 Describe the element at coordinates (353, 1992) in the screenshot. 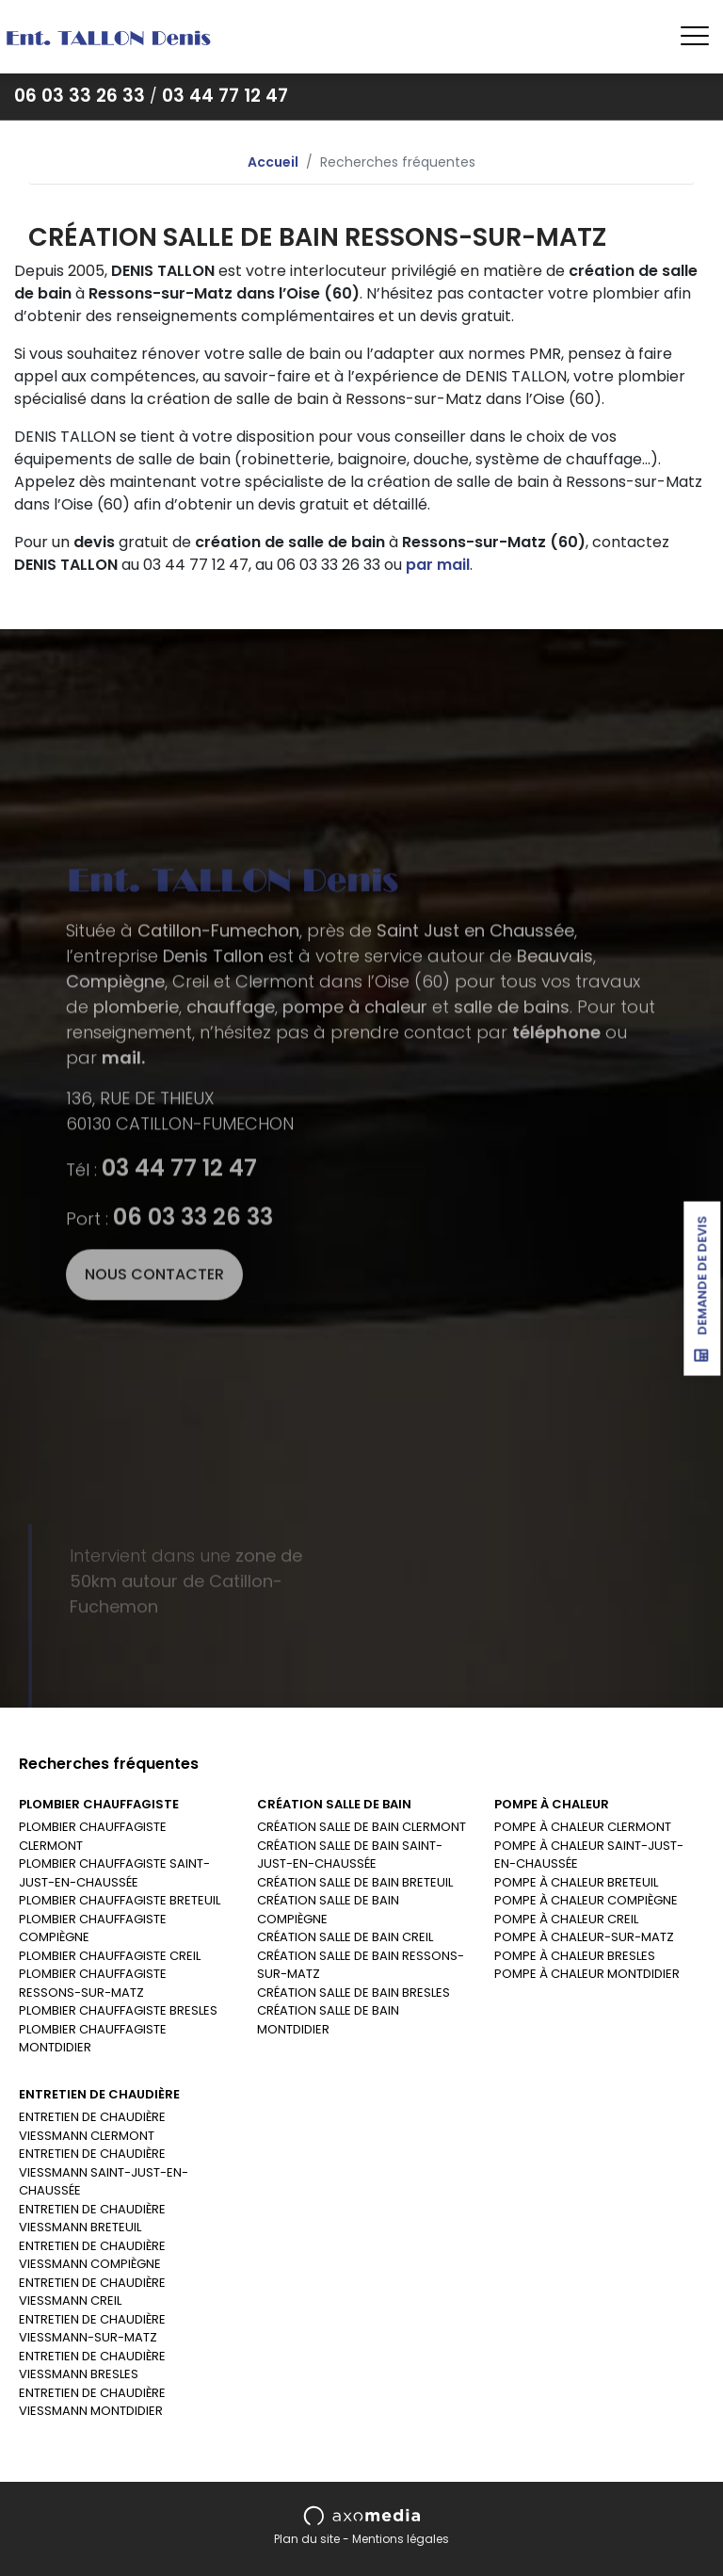

I see `CRÉATION SALLE DE BAIN BRESLES` at that location.